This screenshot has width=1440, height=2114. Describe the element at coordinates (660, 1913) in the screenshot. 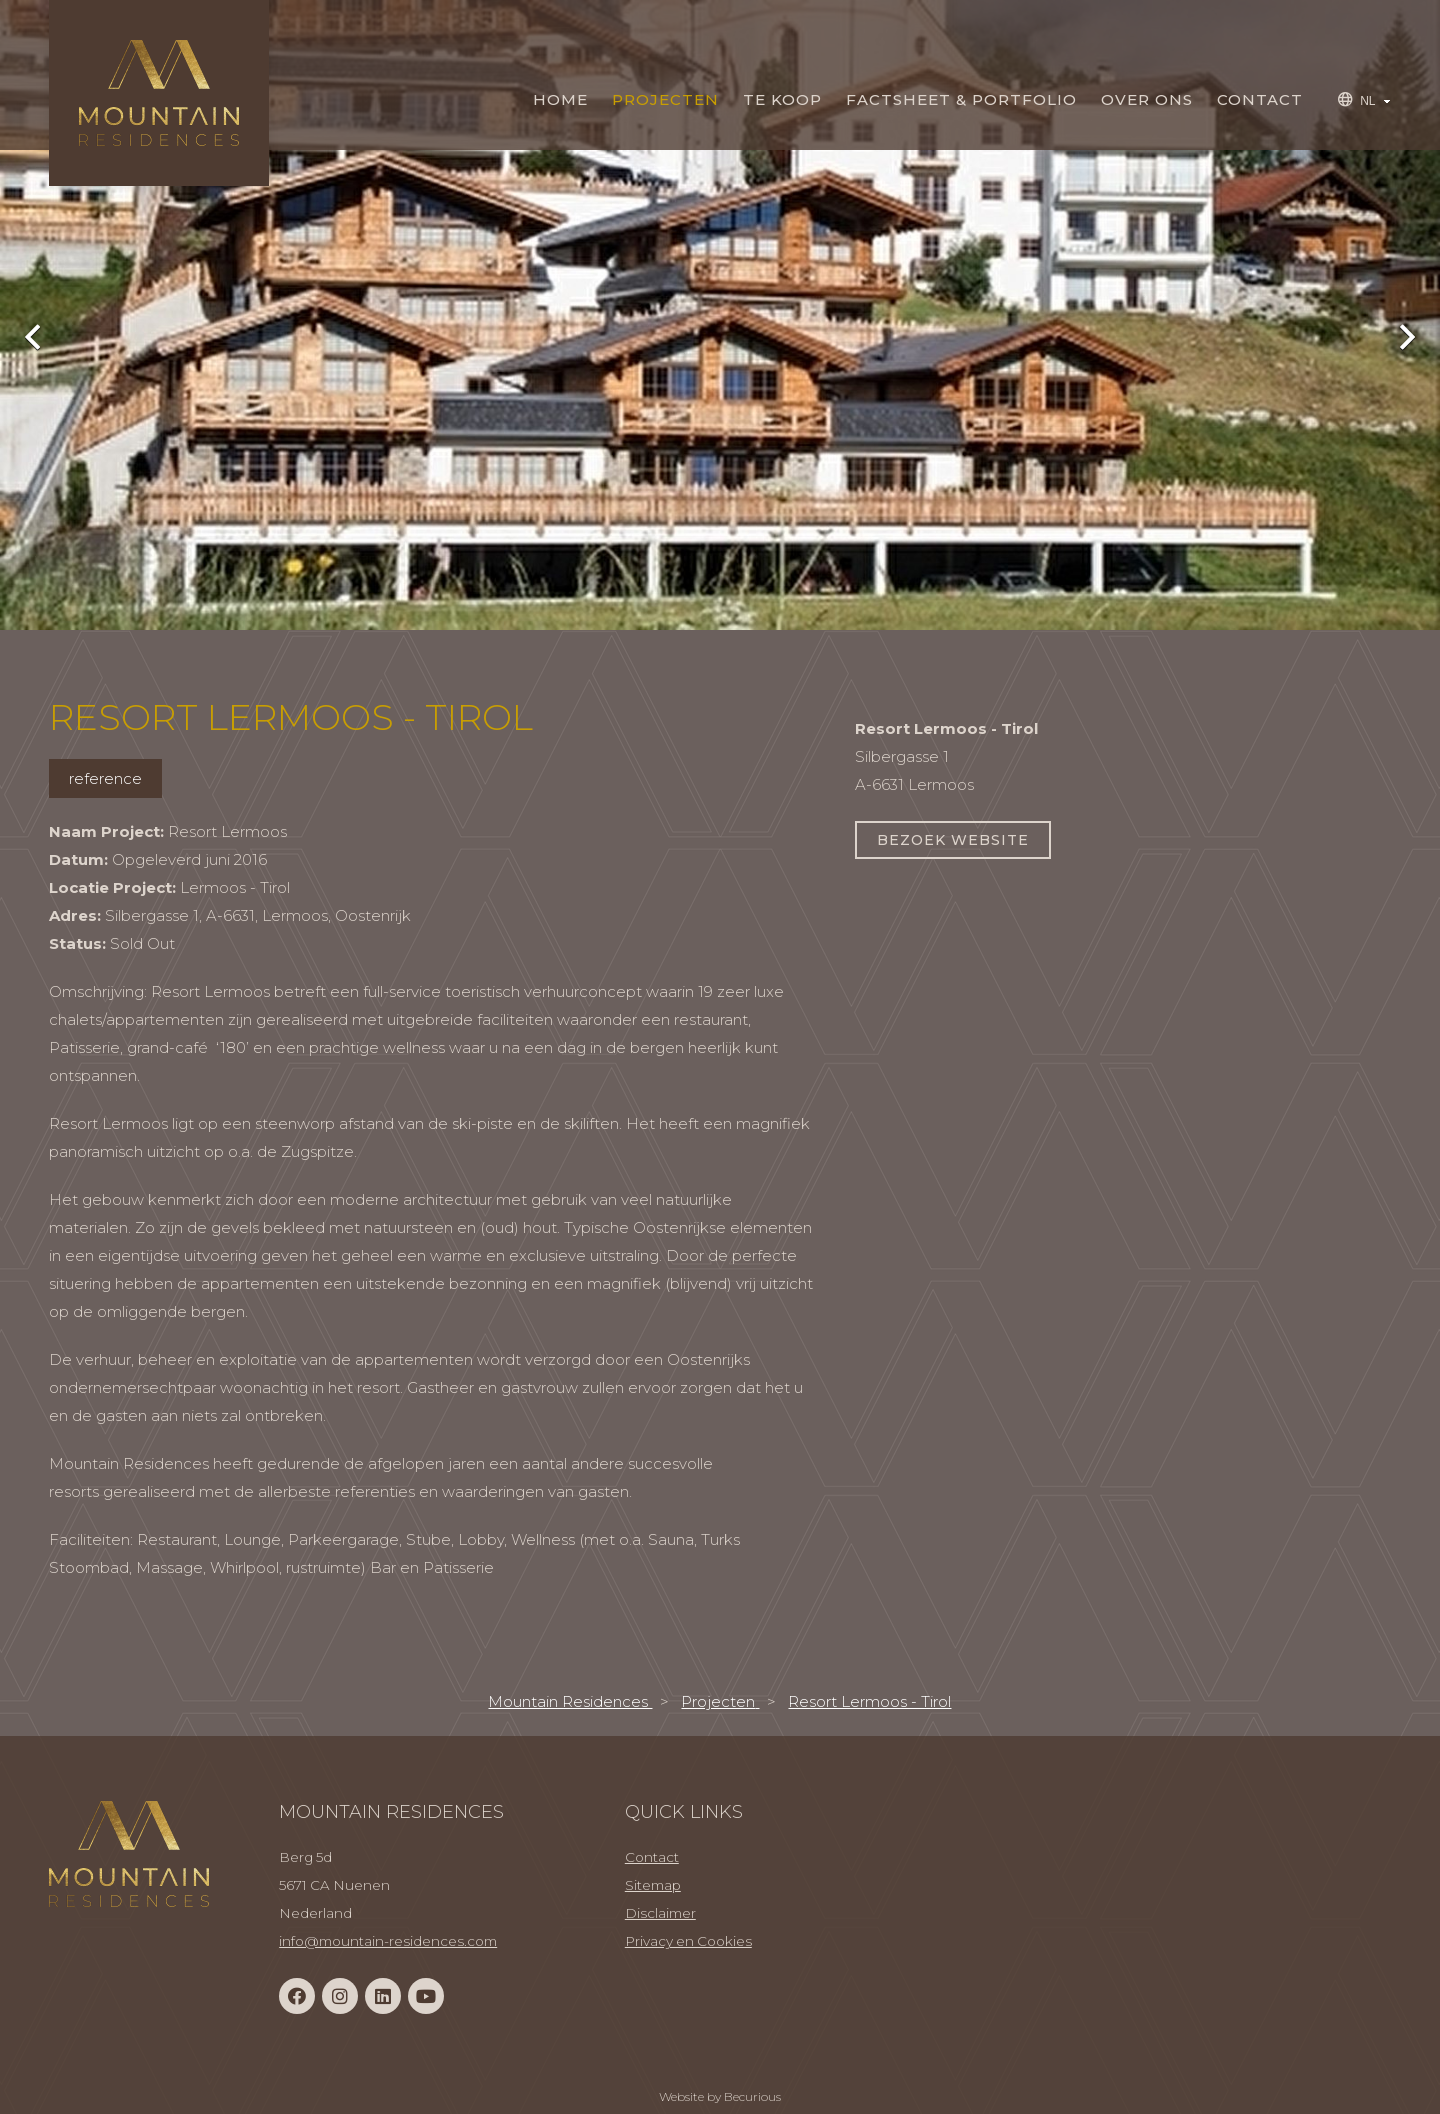

I see `Disclaimer` at that location.